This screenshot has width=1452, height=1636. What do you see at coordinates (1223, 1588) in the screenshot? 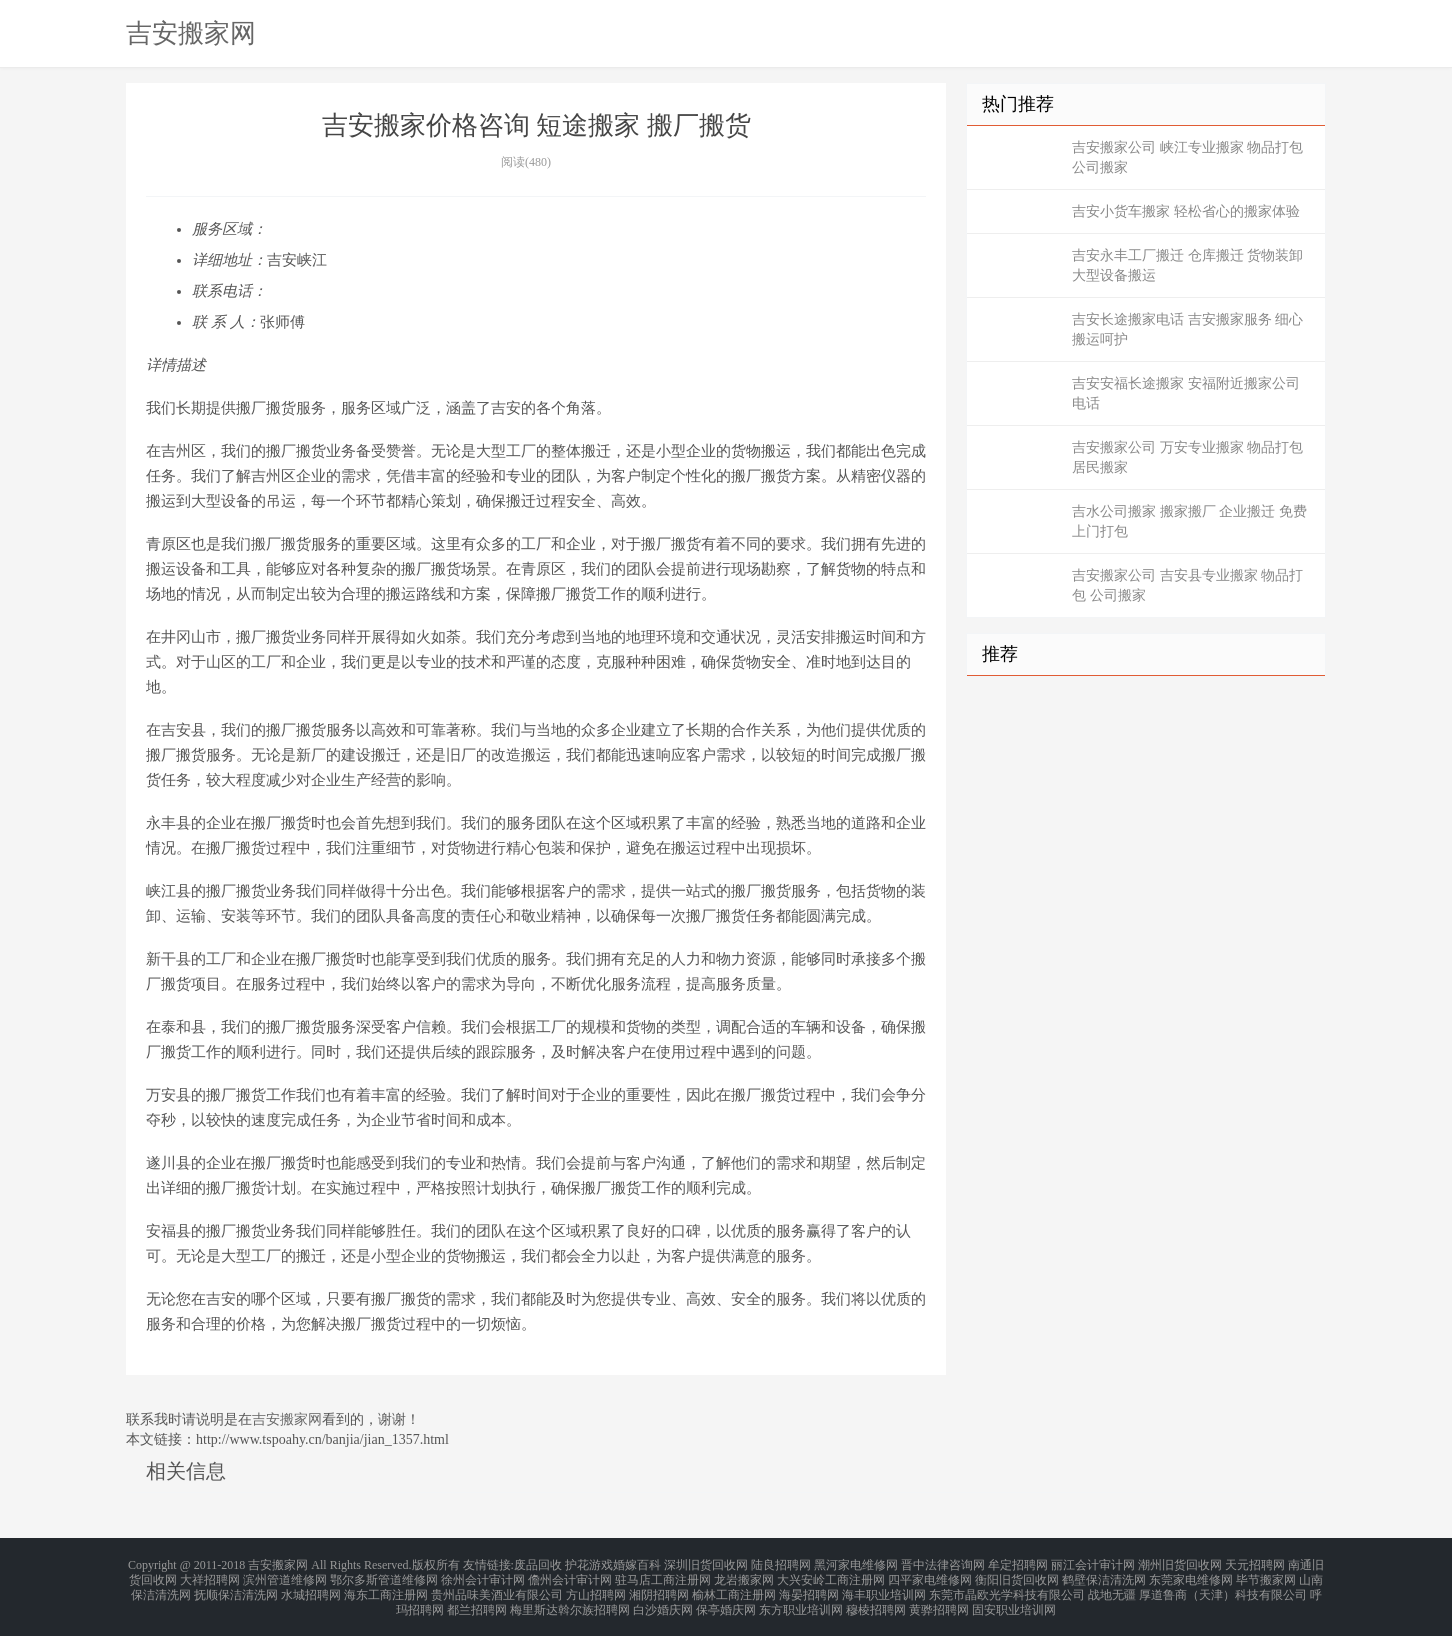
I see `厚道鲁商（天津）科技有限公司` at bounding box center [1223, 1588].